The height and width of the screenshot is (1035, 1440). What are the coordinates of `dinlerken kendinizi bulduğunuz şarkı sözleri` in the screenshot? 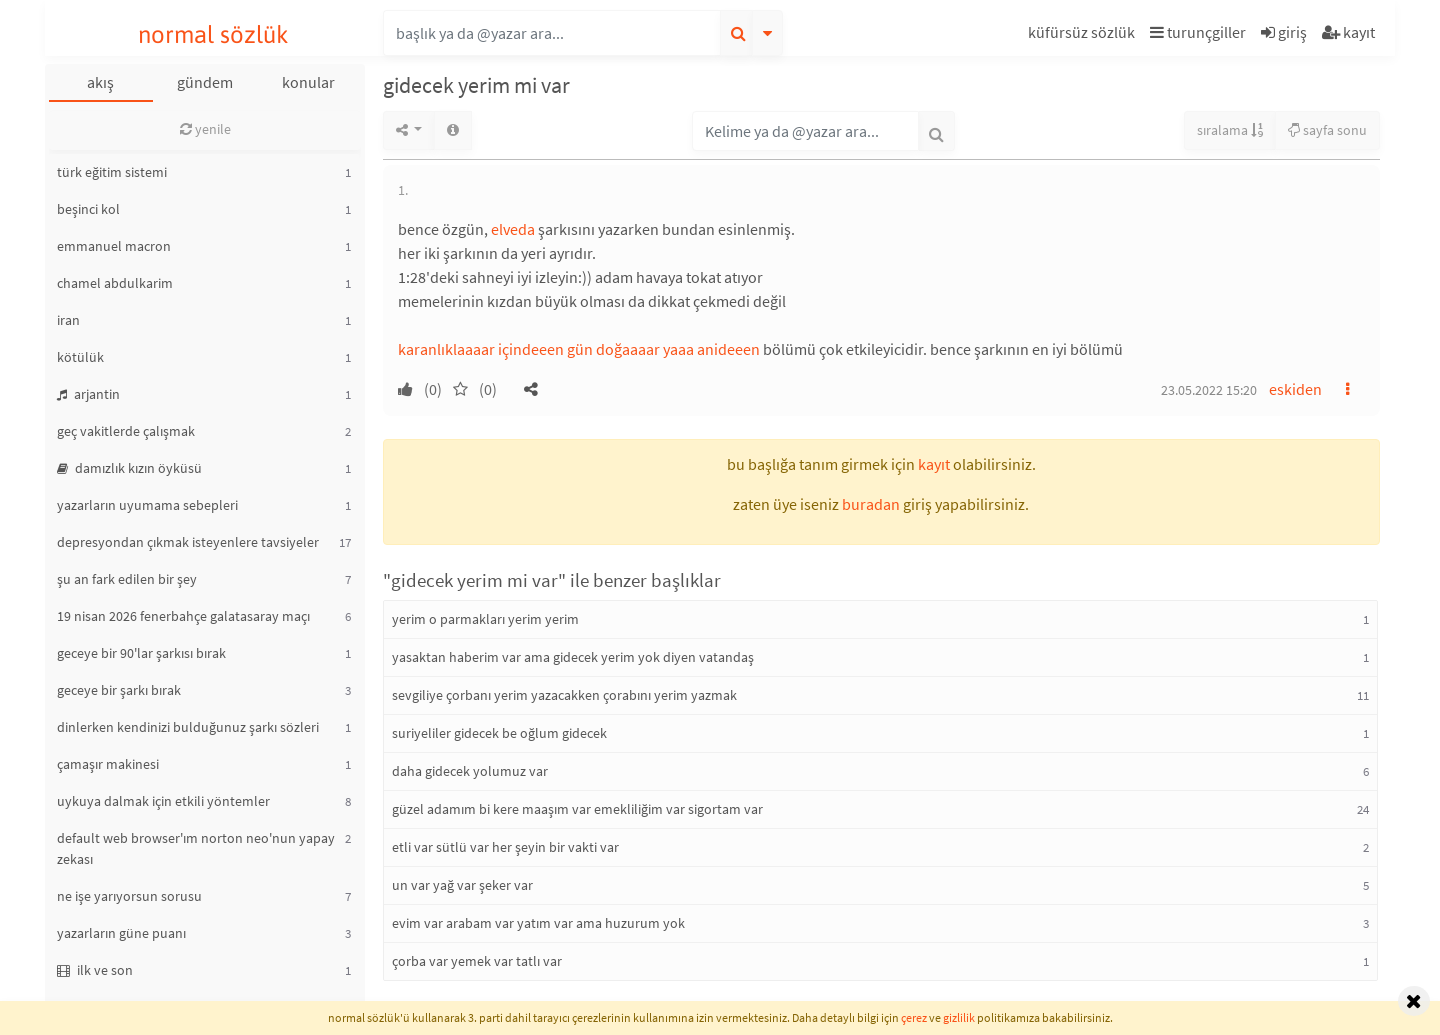 It's located at (188, 727).